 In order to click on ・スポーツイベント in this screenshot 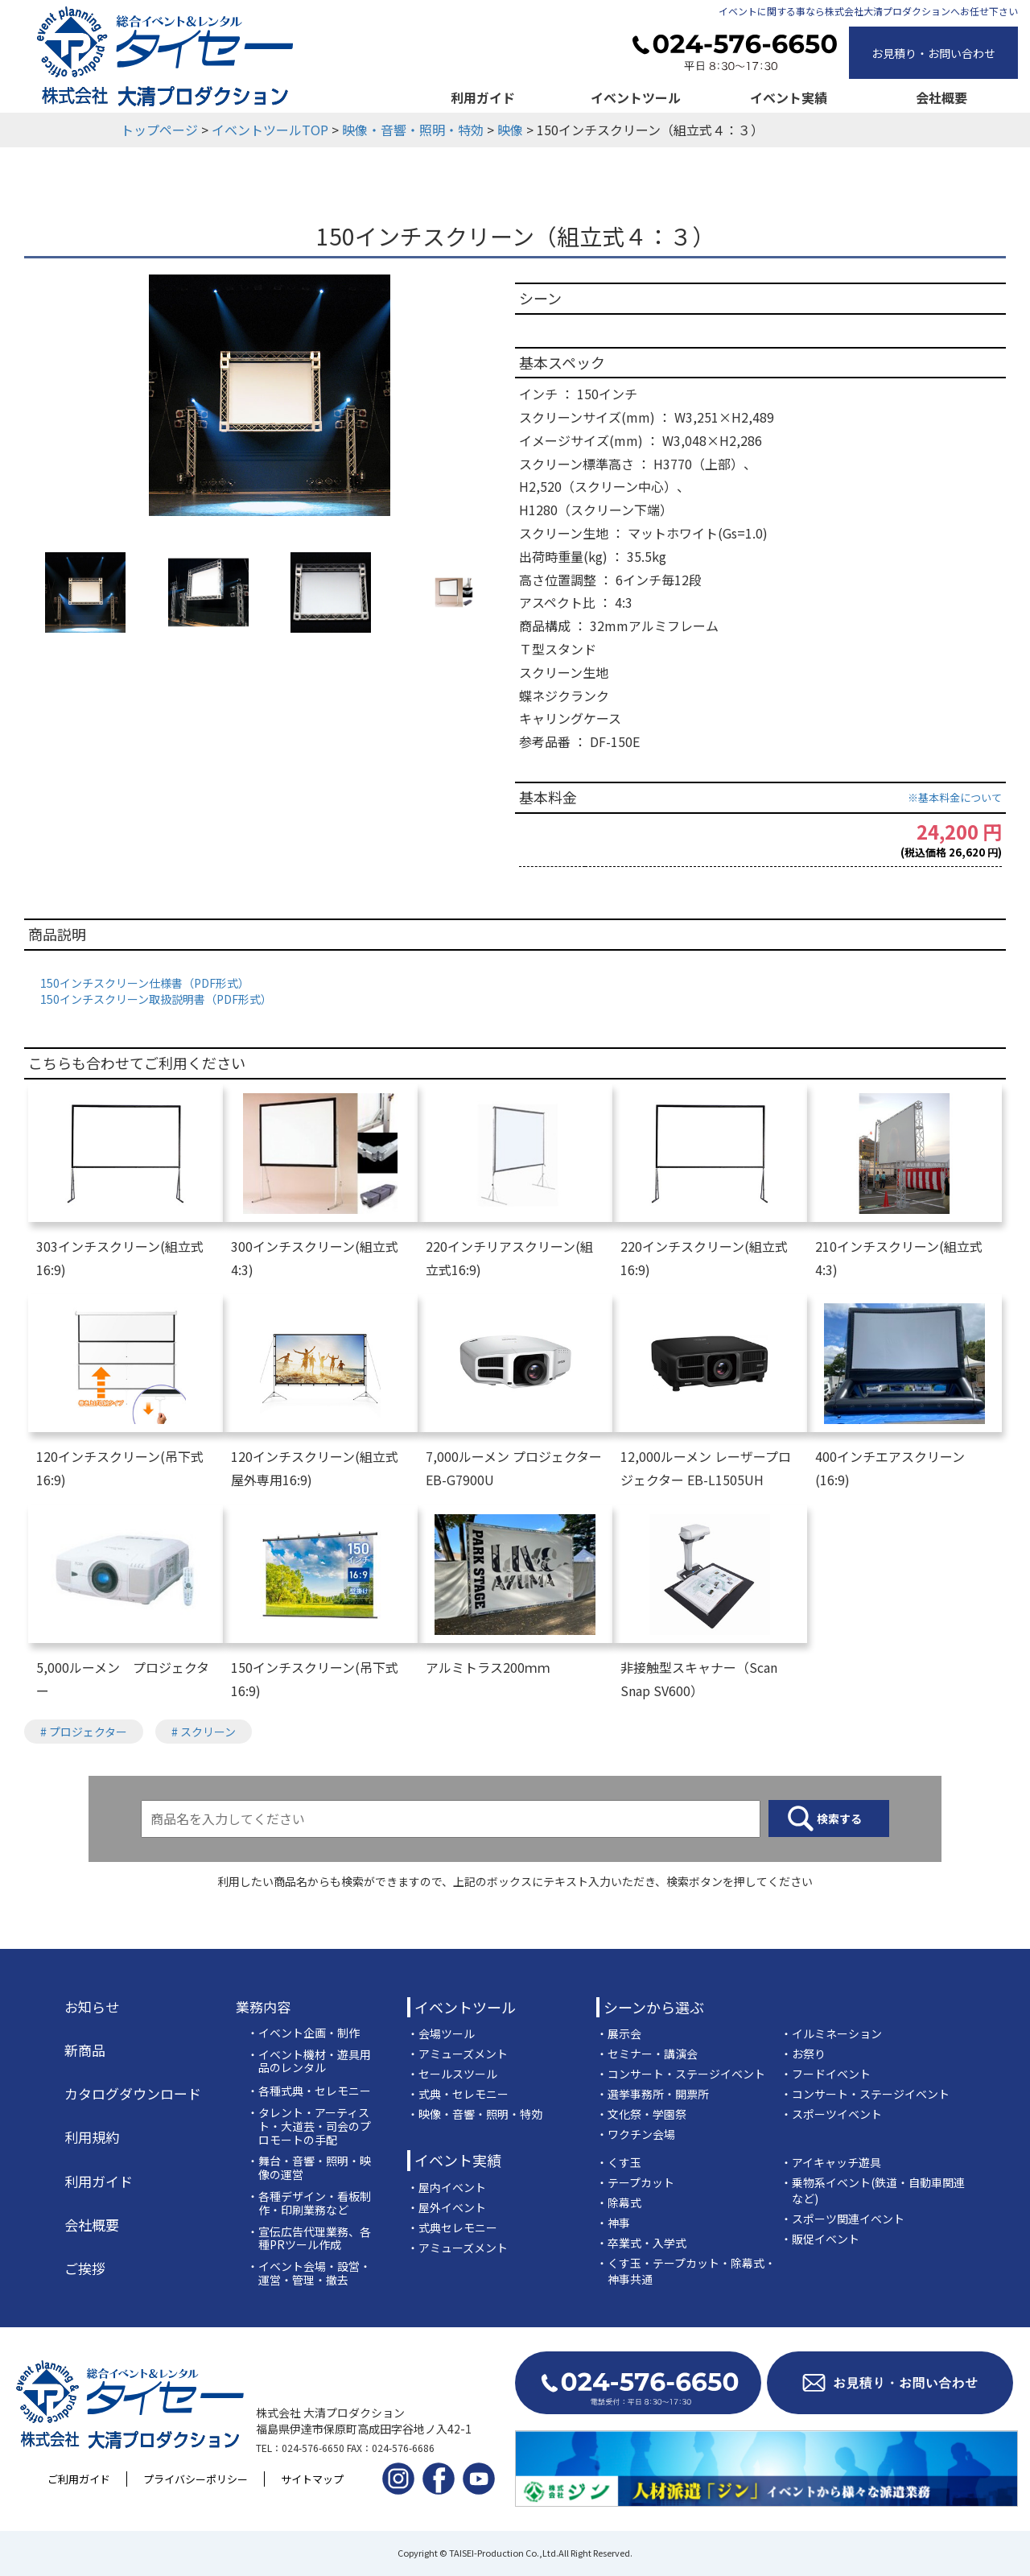, I will do `click(831, 2114)`.